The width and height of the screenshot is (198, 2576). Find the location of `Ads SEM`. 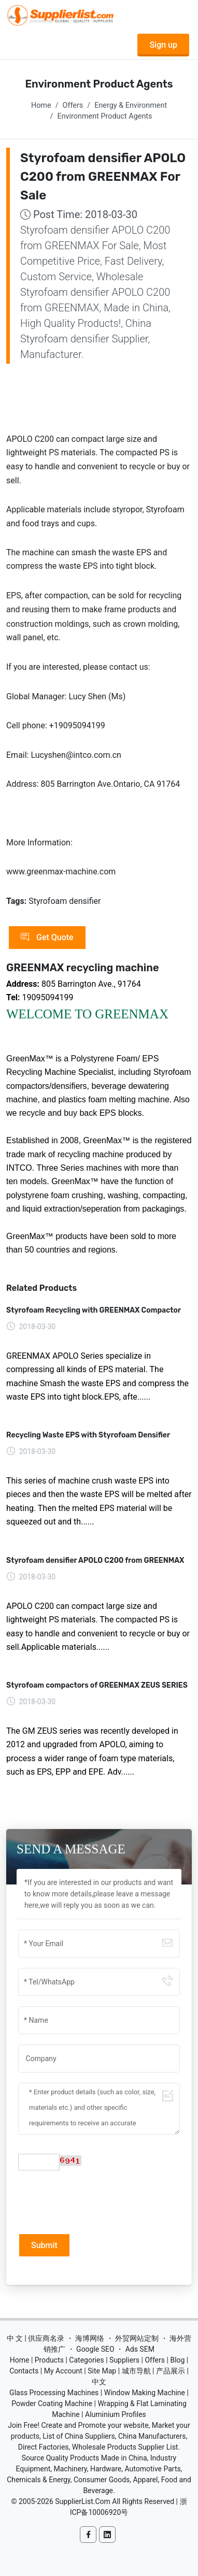

Ads SEM is located at coordinates (139, 2349).